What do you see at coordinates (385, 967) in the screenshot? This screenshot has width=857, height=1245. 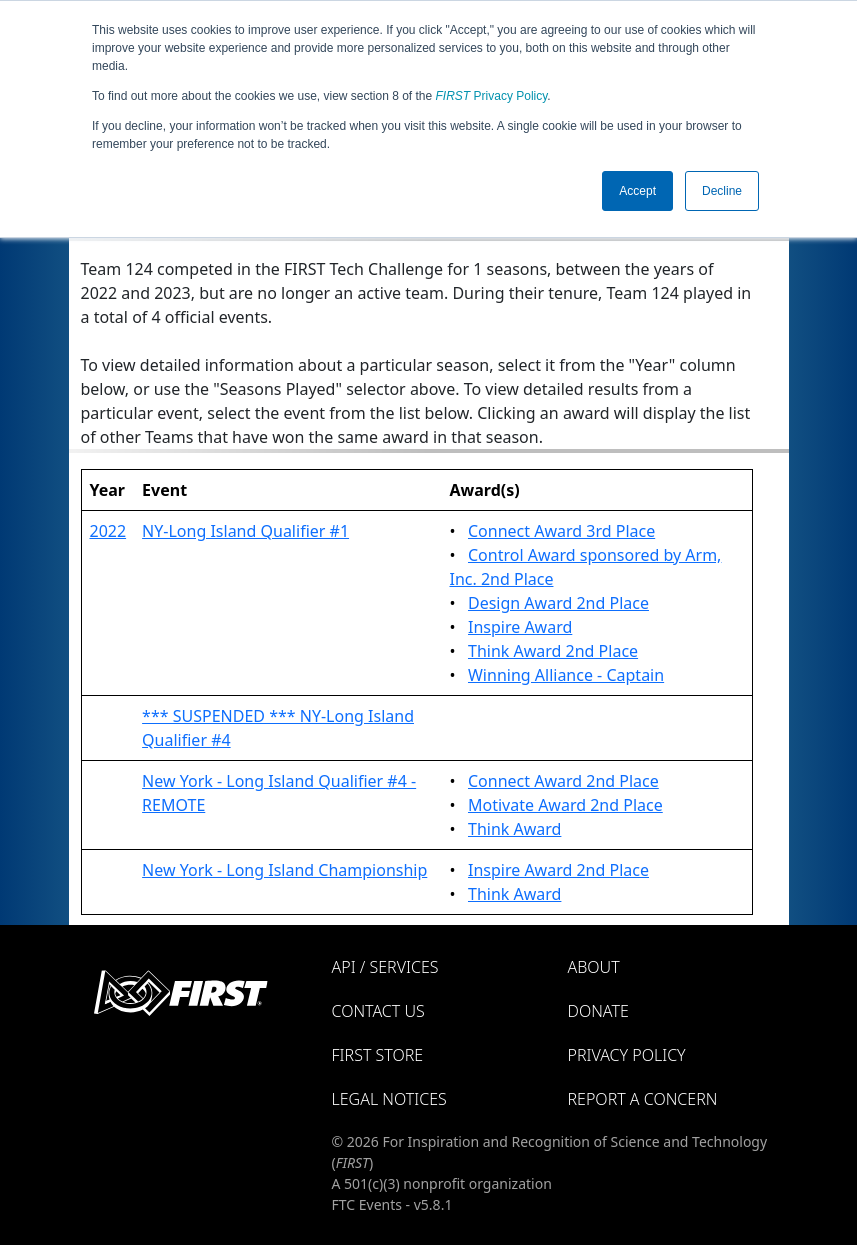 I see `API / Services` at bounding box center [385, 967].